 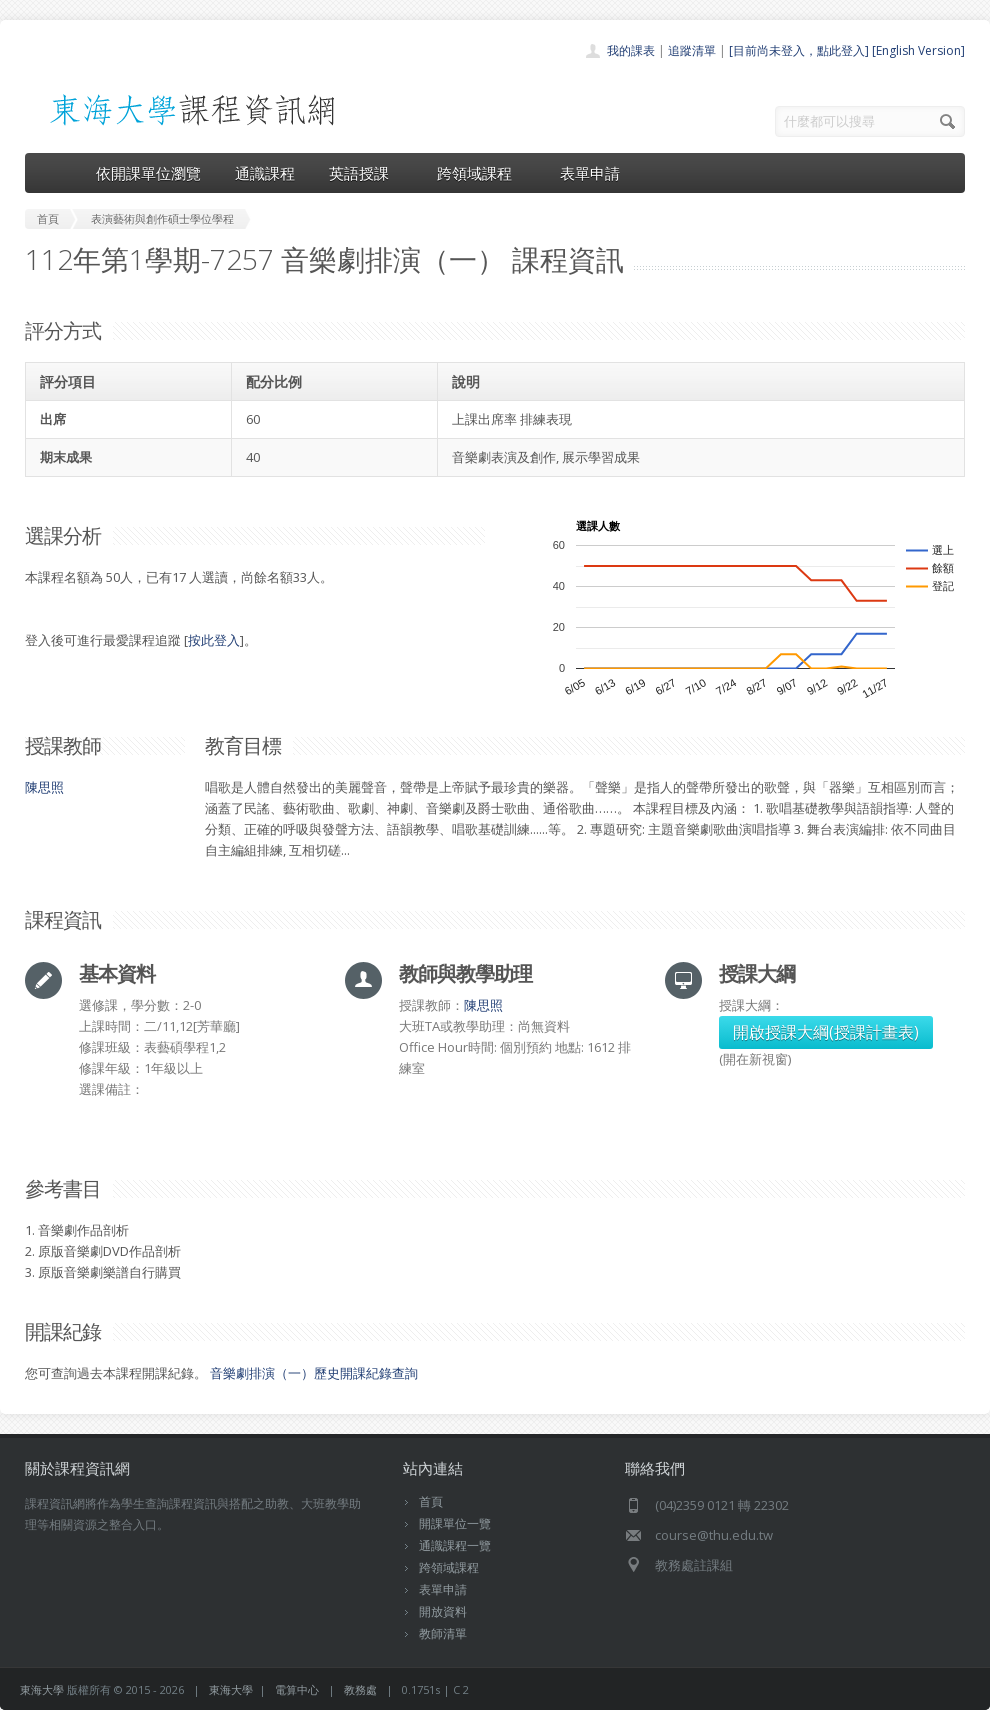 What do you see at coordinates (918, 50) in the screenshot?
I see `[English Version]` at bounding box center [918, 50].